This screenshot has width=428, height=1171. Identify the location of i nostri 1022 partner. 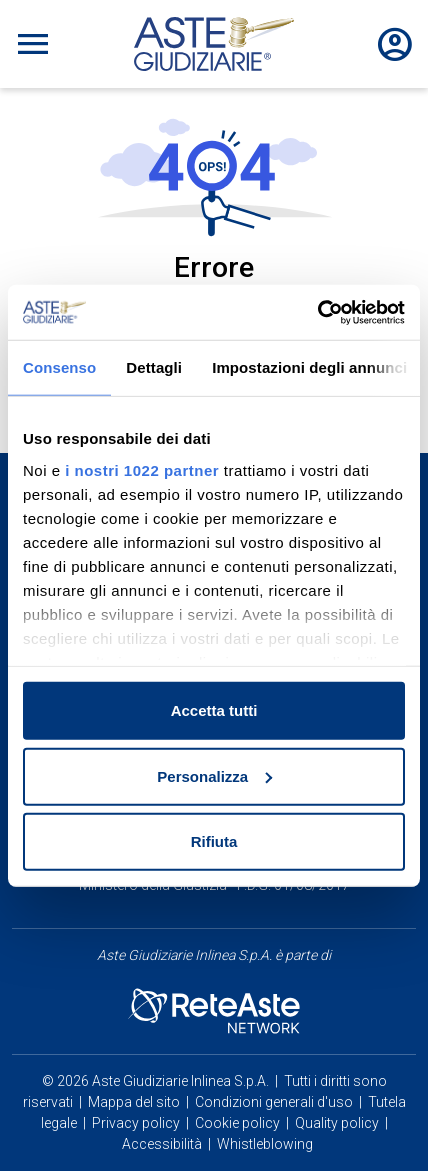
(142, 469).